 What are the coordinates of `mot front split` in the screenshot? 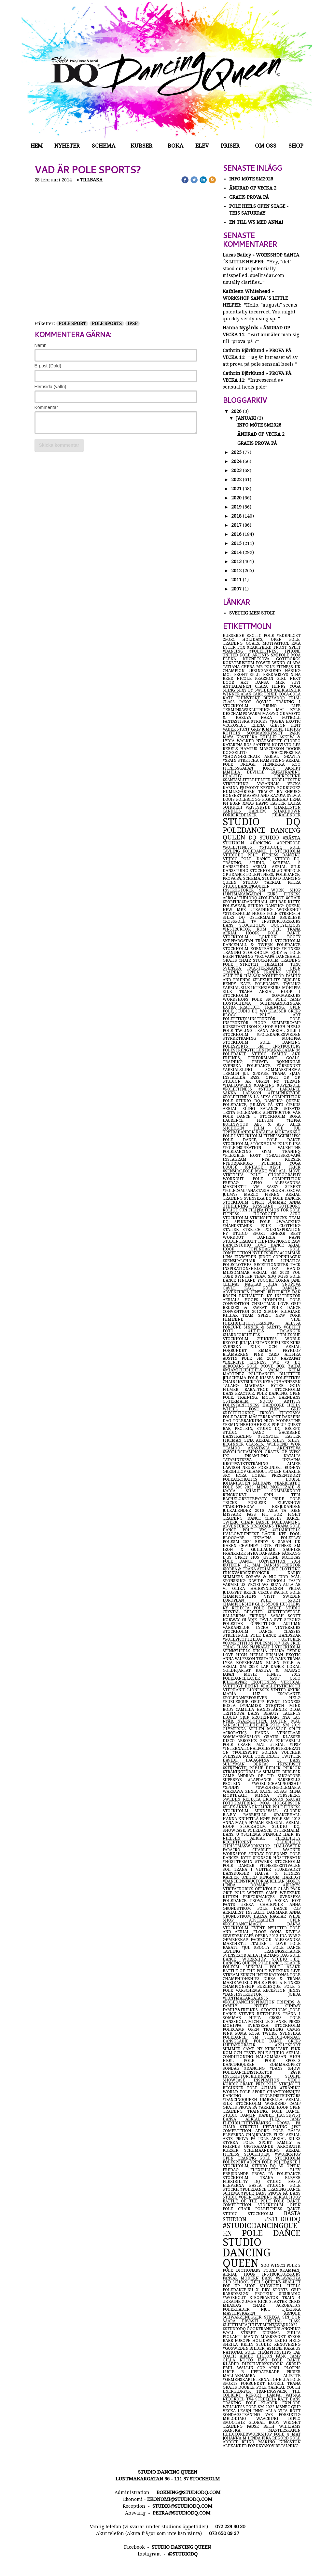 It's located at (243, 674).